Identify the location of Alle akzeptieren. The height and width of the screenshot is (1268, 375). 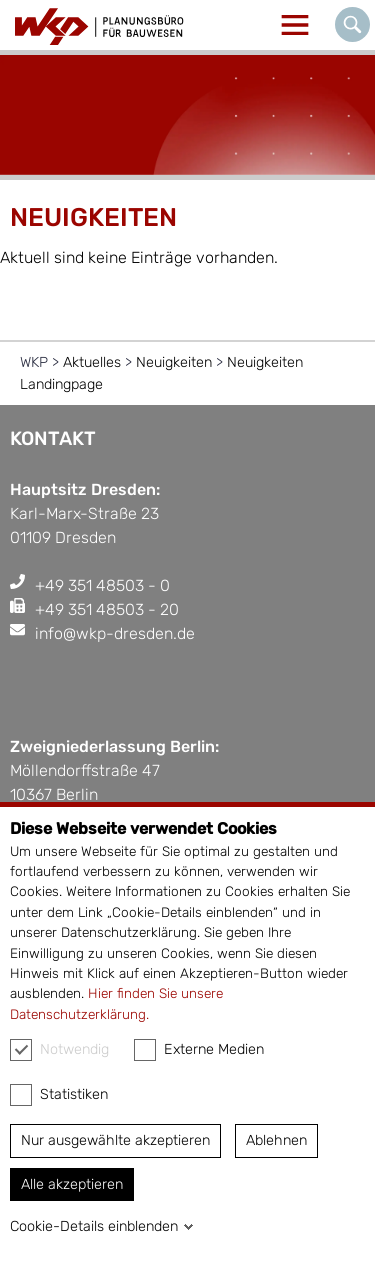
(72, 1184).